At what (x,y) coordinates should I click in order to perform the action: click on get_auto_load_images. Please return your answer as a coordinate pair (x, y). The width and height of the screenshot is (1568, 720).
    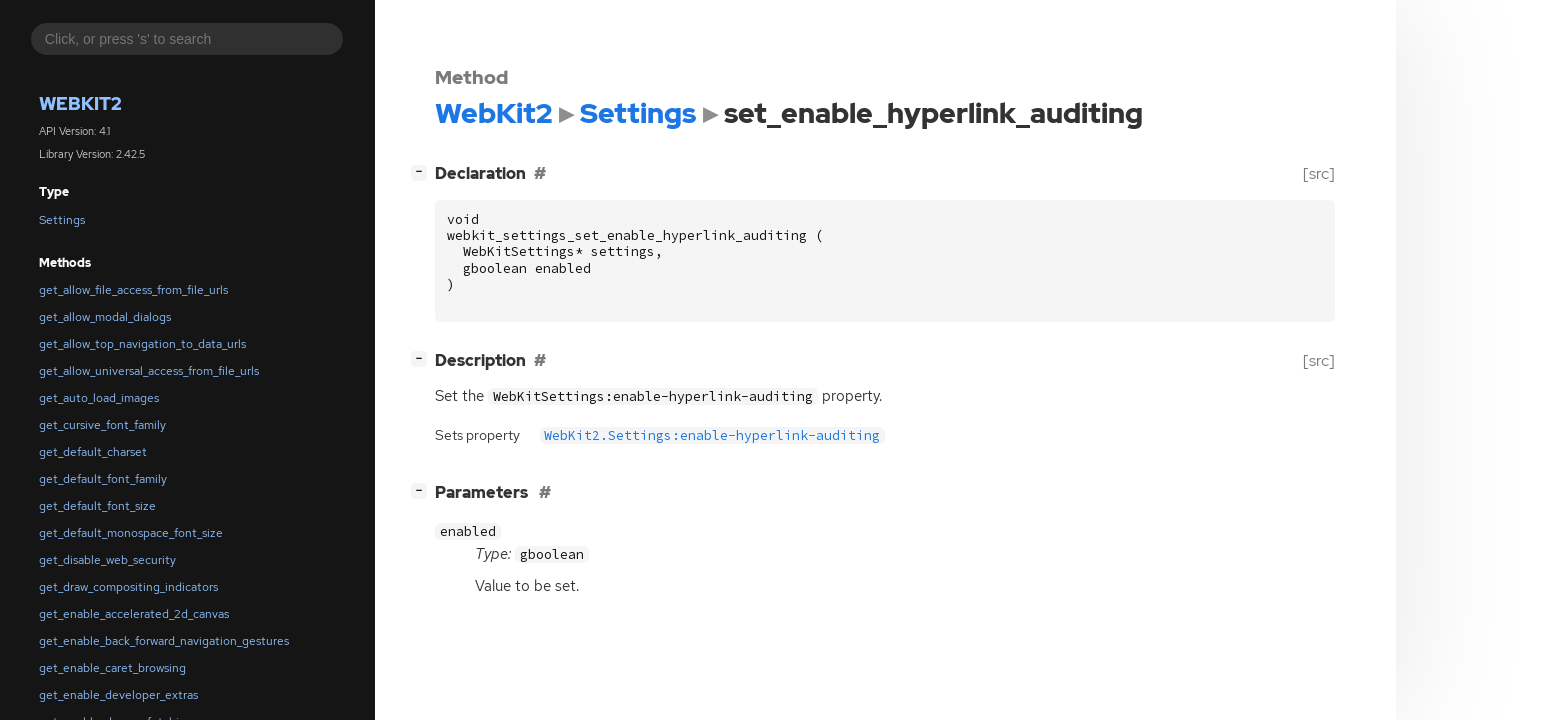
    Looking at the image, I should click on (99, 398).